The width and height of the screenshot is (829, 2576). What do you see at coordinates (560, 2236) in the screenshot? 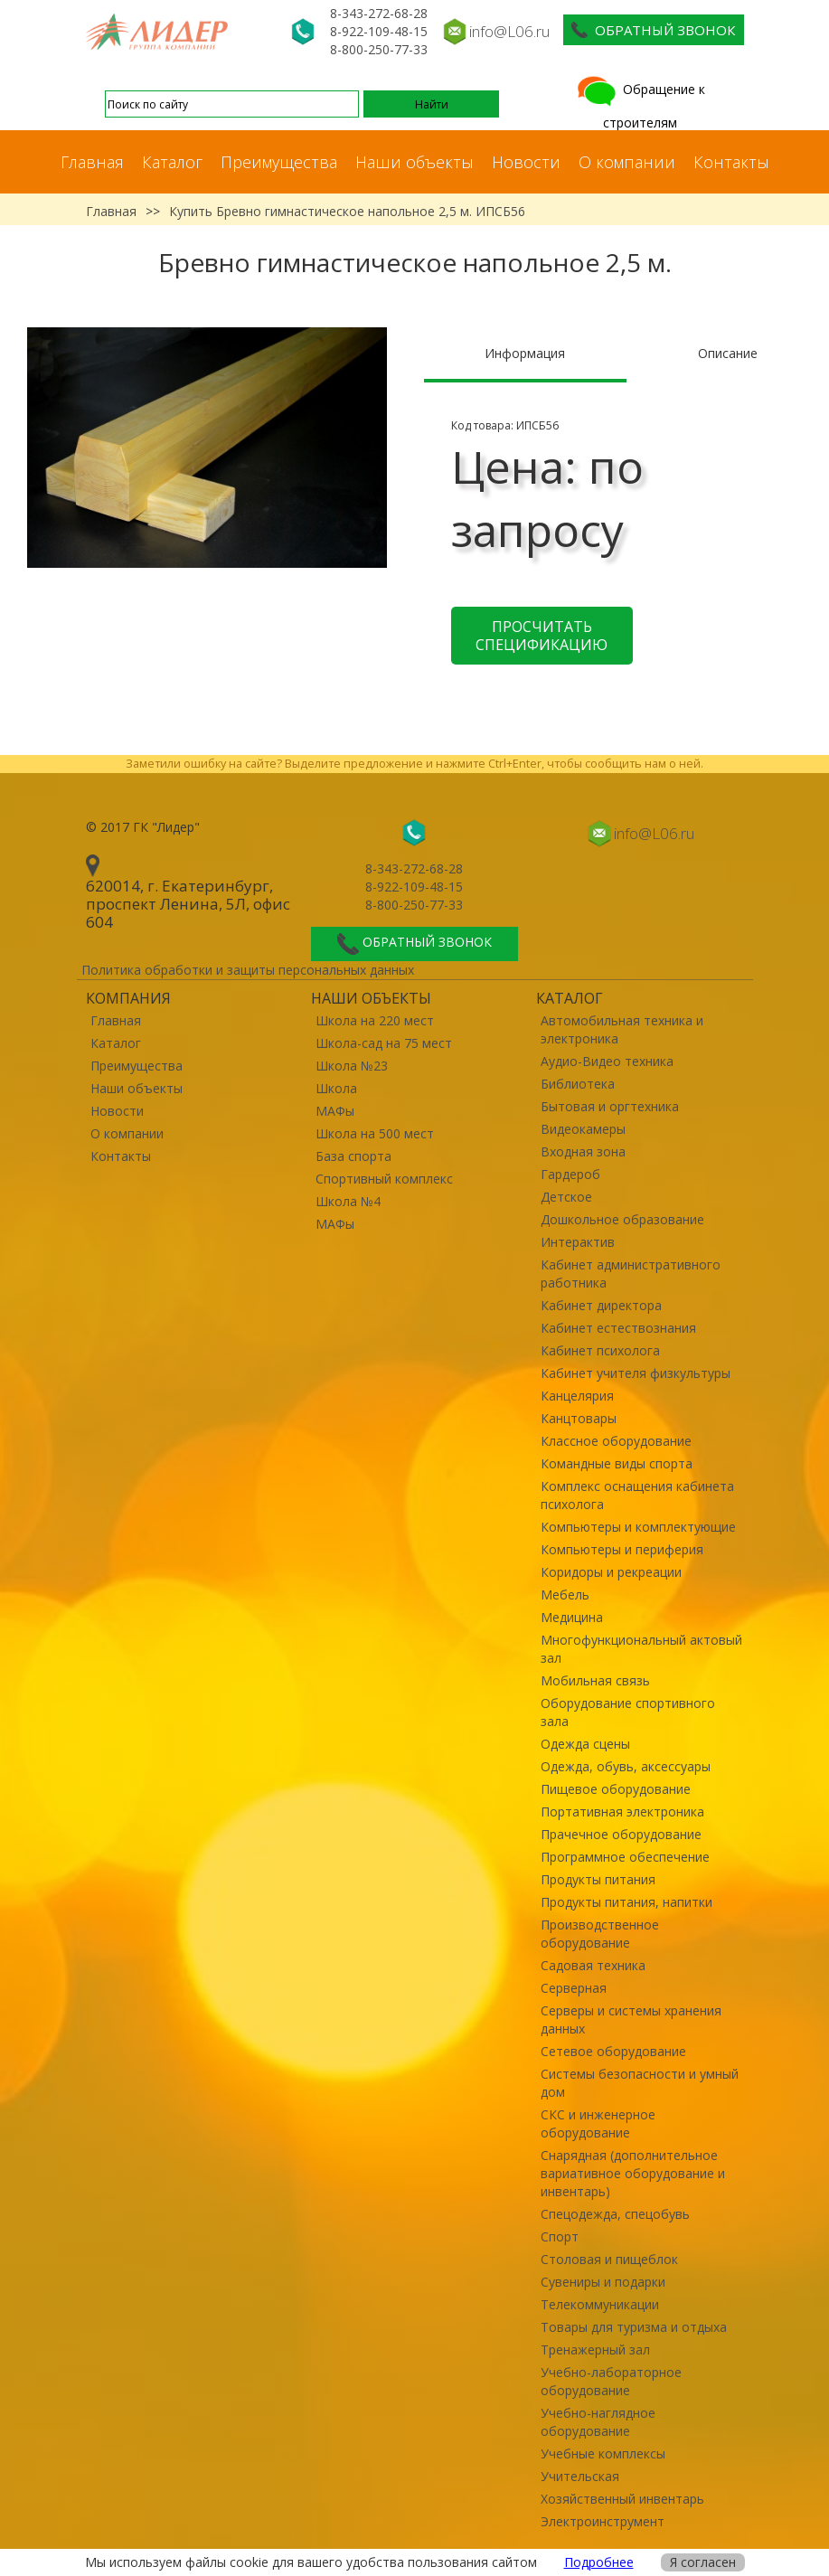
I see `Спорт` at bounding box center [560, 2236].